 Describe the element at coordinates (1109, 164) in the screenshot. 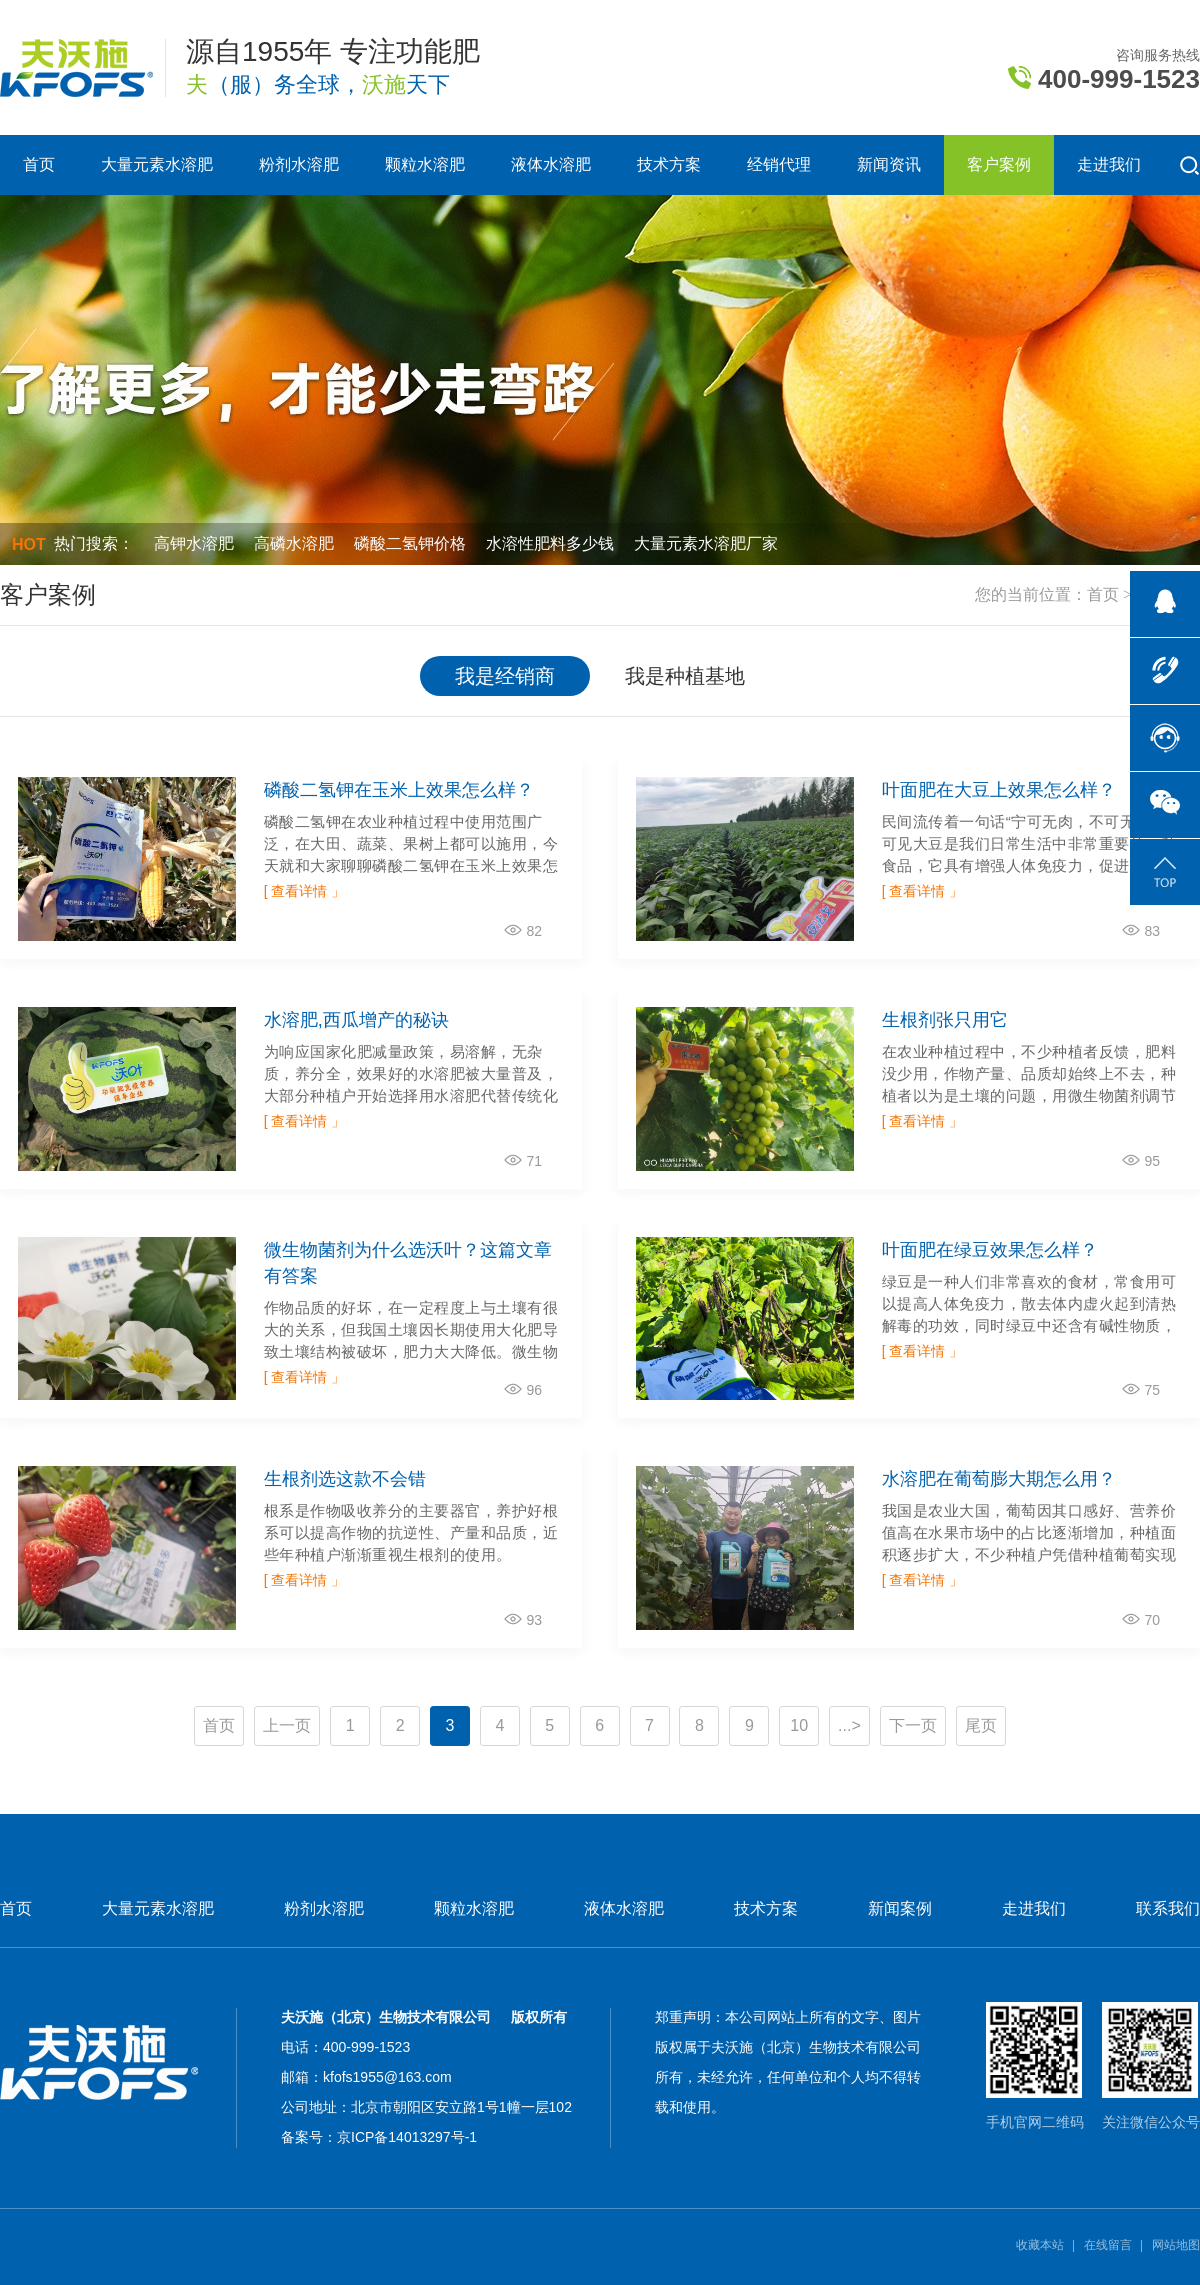

I see `走进我们` at that location.